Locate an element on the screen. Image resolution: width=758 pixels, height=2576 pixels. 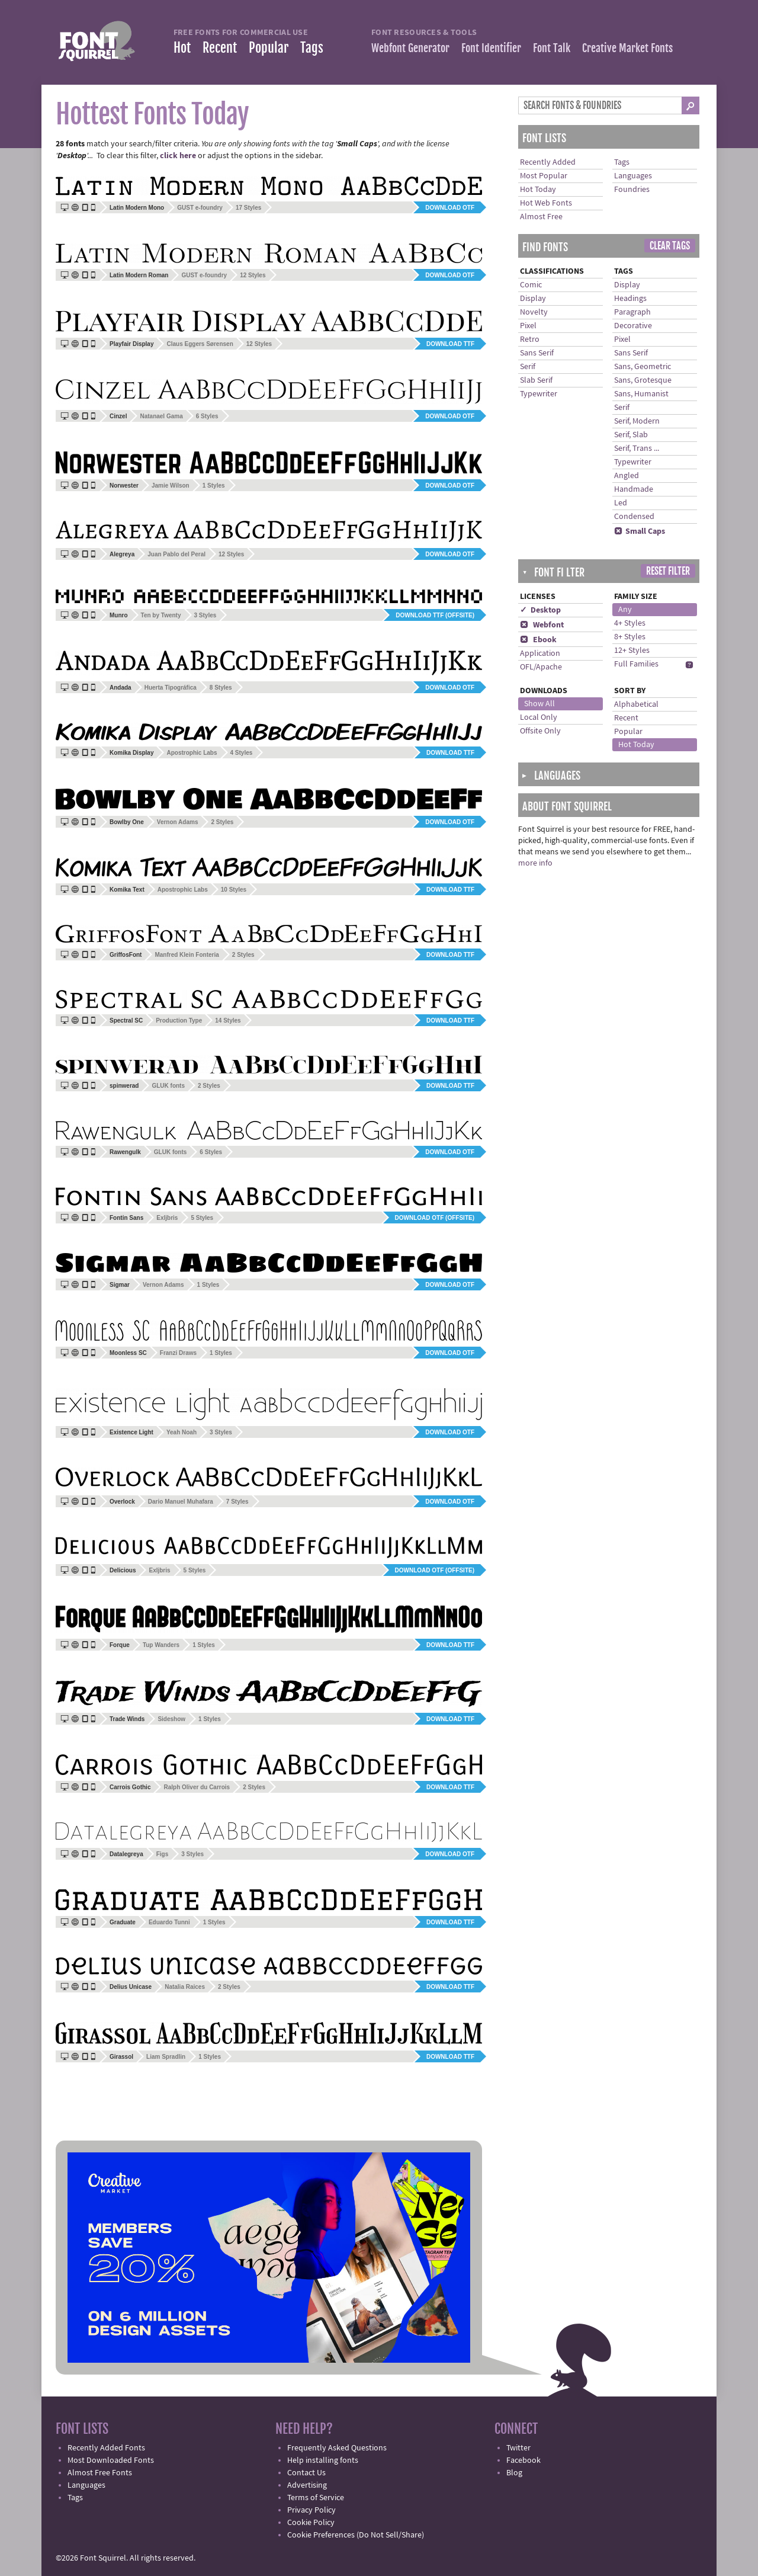
Dario Manuel Muhafara is located at coordinates (180, 1501).